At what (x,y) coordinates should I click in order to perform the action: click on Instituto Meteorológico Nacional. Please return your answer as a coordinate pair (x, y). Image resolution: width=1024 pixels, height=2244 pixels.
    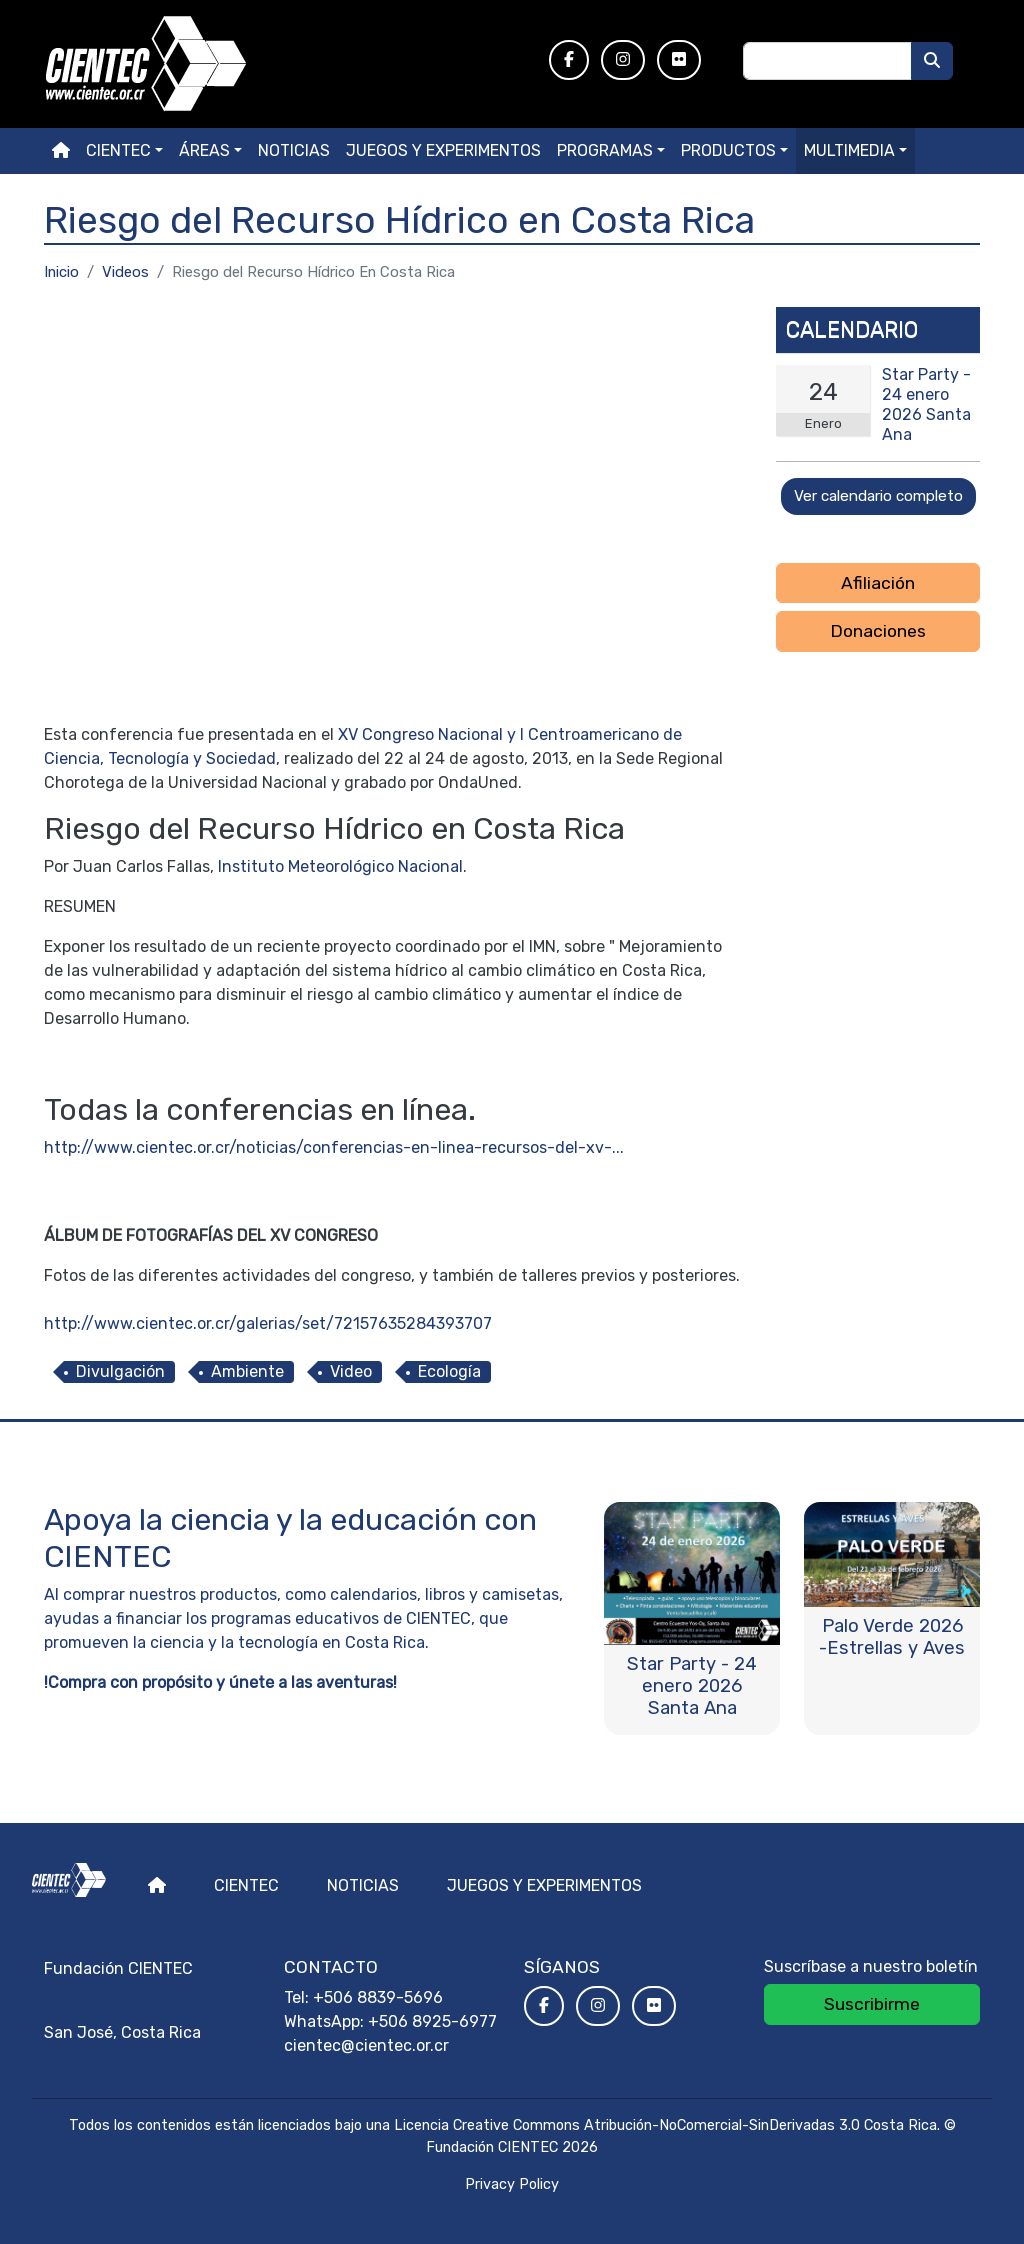
    Looking at the image, I should click on (340, 866).